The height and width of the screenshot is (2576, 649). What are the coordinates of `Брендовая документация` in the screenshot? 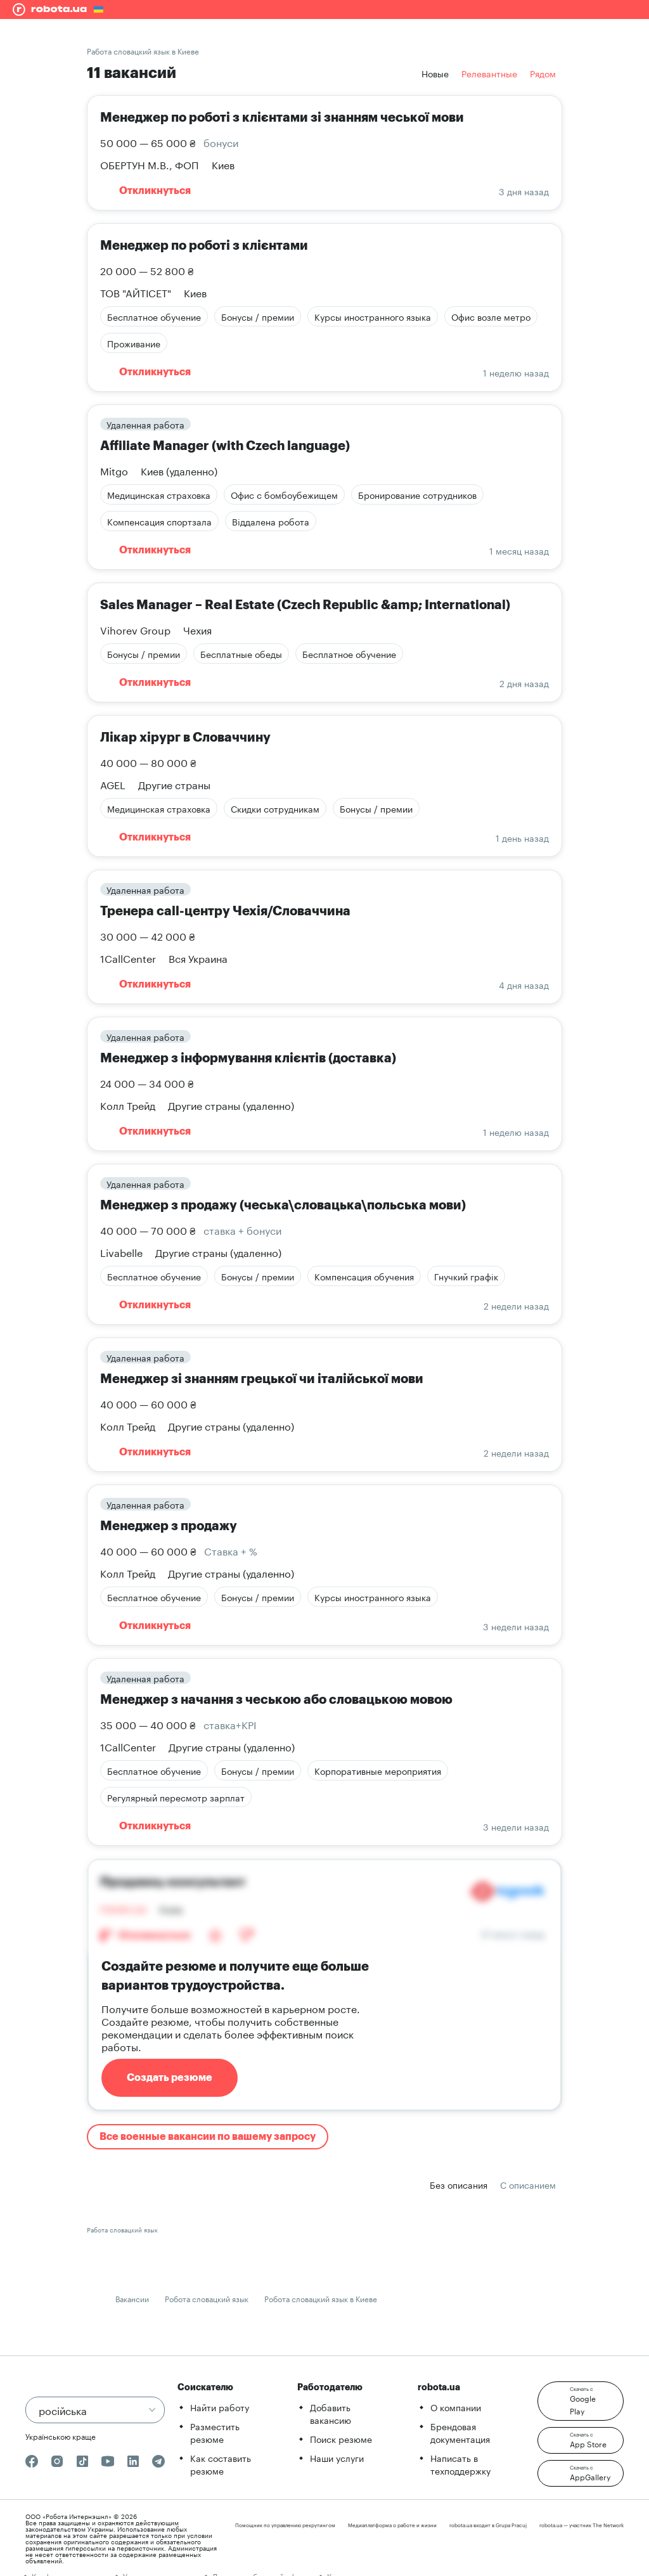 It's located at (460, 2432).